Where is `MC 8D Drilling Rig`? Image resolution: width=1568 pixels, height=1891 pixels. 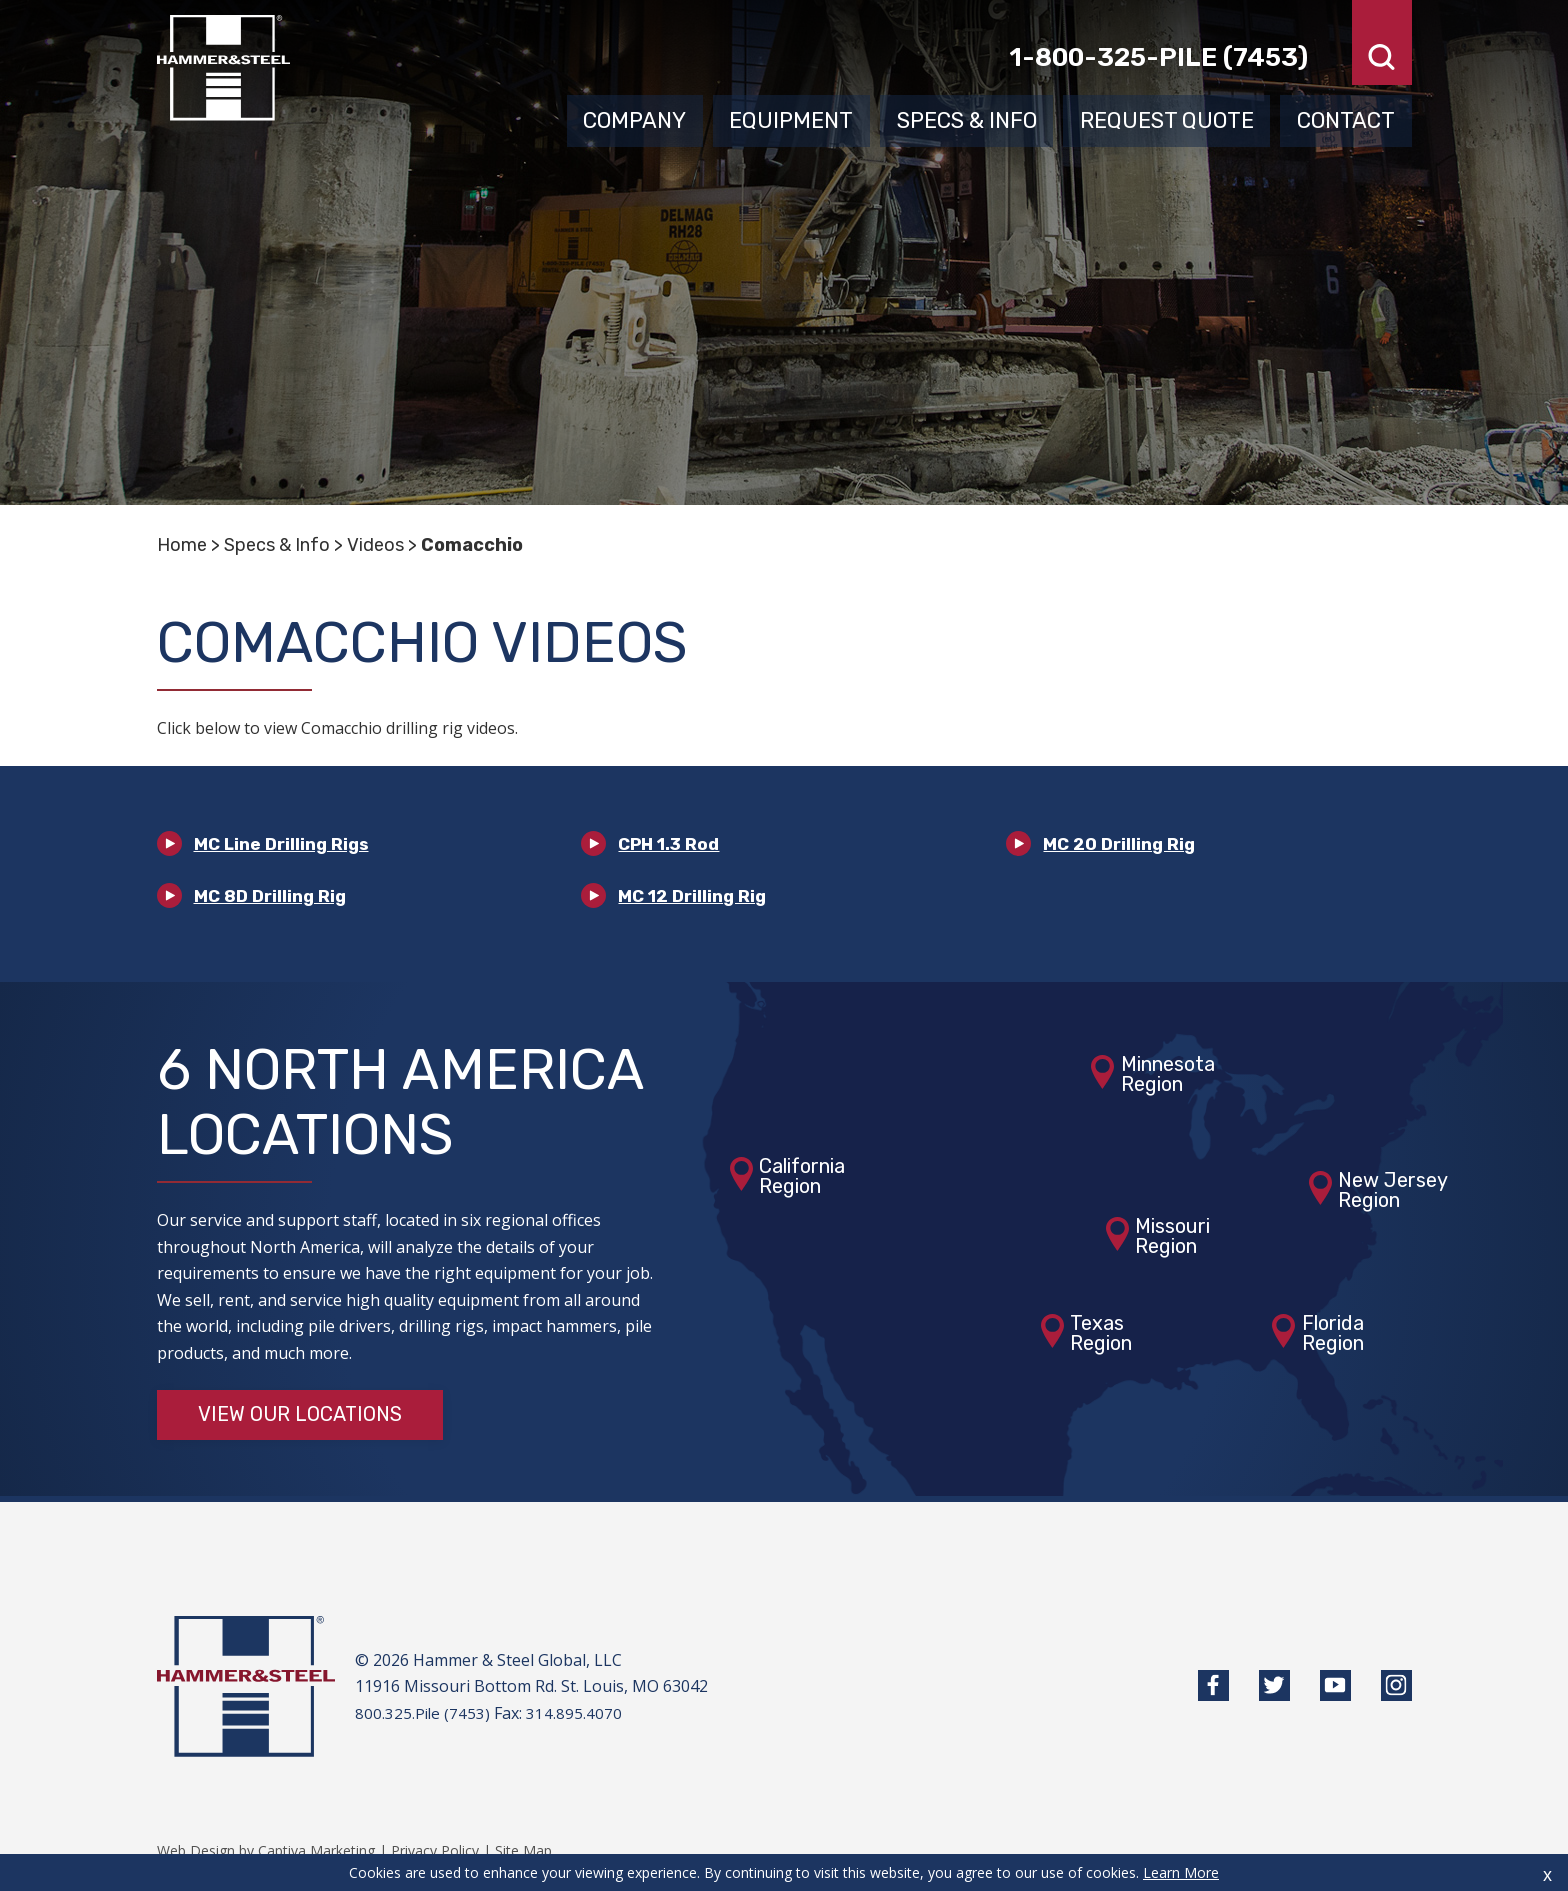
MC 8D Drilling Rig is located at coordinates (273, 898).